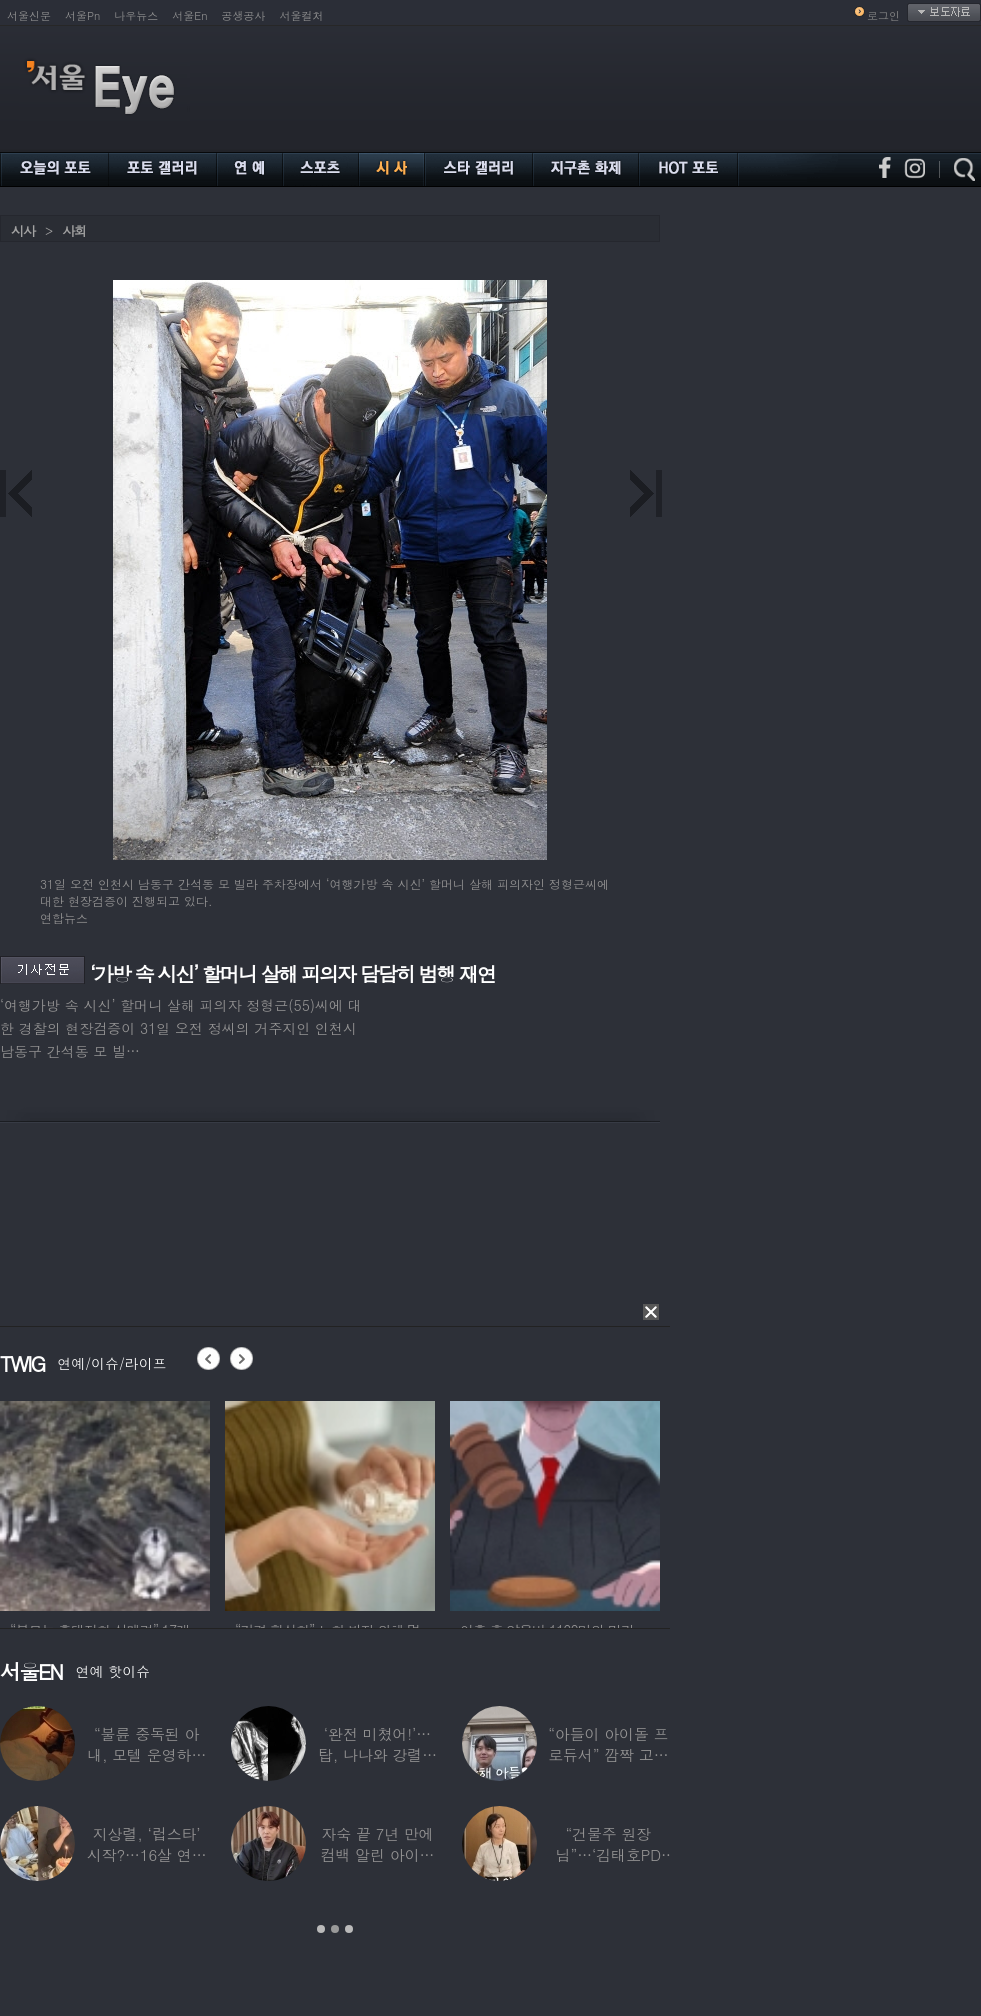  What do you see at coordinates (321, 1929) in the screenshot?
I see `1 [button]` at bounding box center [321, 1929].